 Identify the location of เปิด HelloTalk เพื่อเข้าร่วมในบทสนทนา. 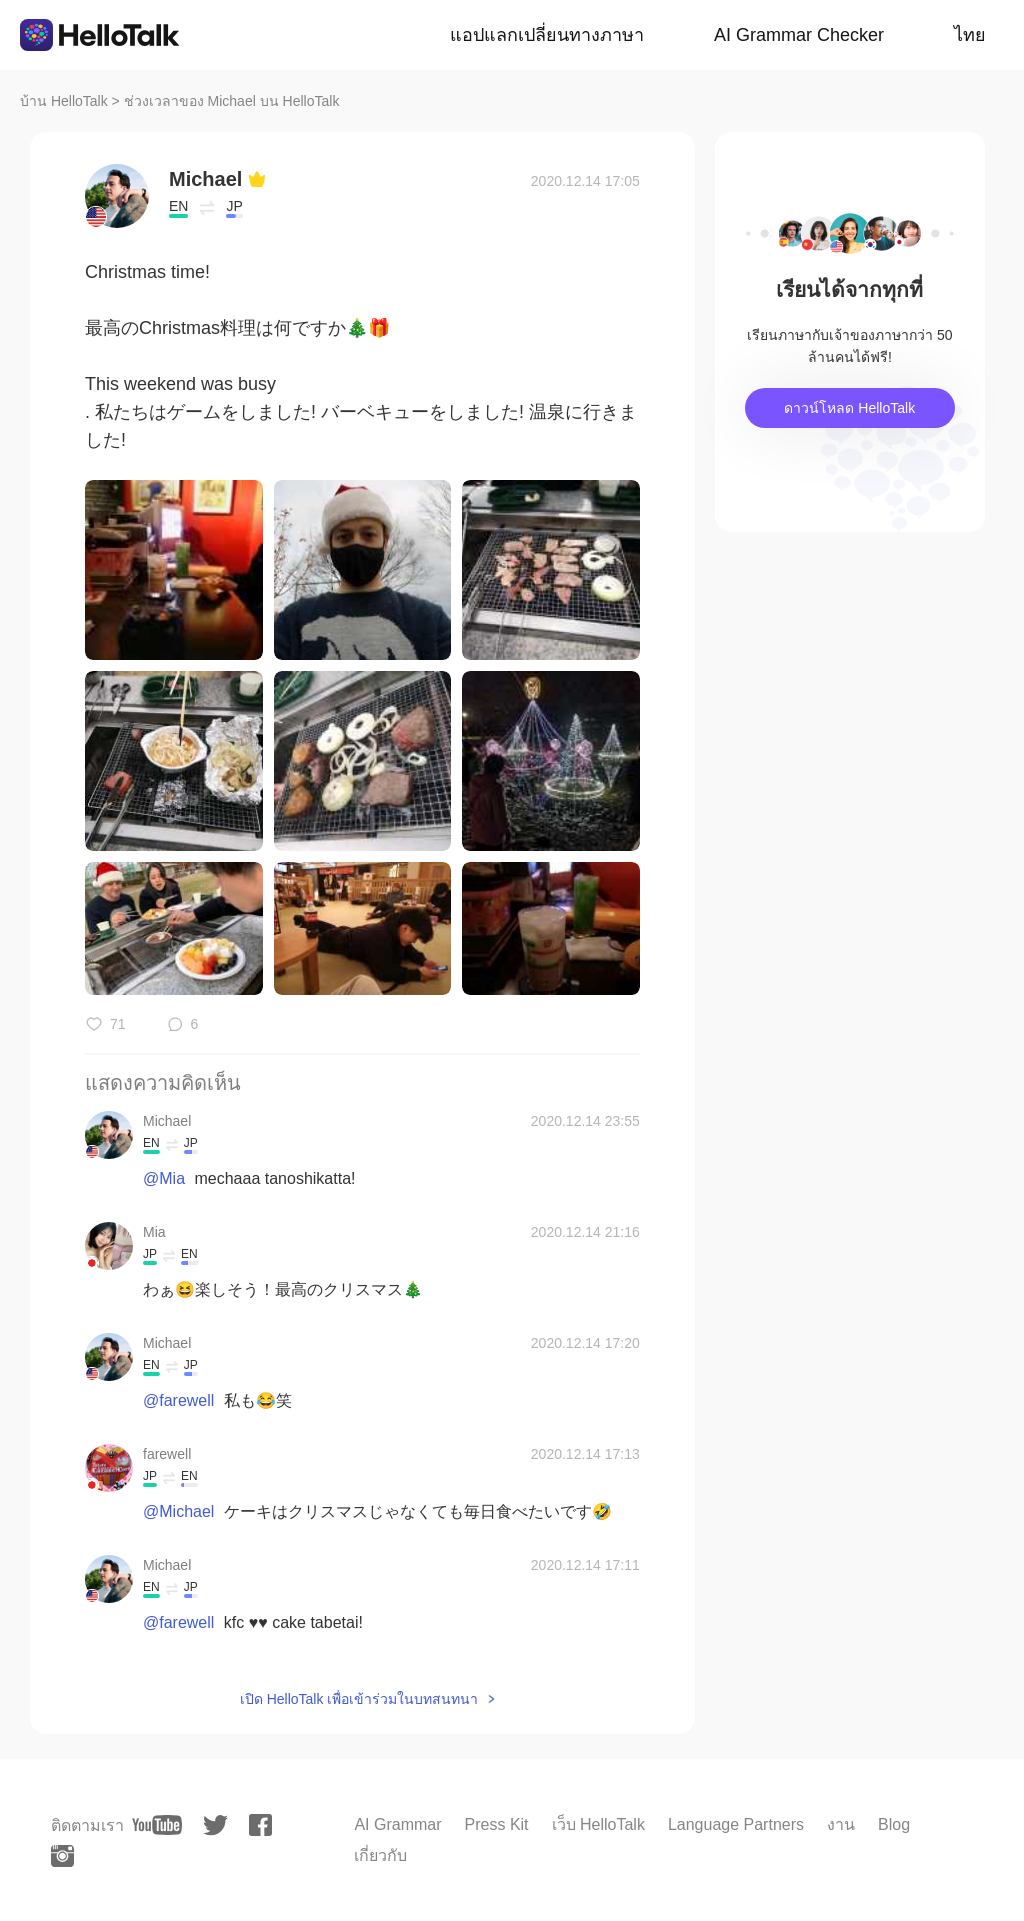
(359, 1699).